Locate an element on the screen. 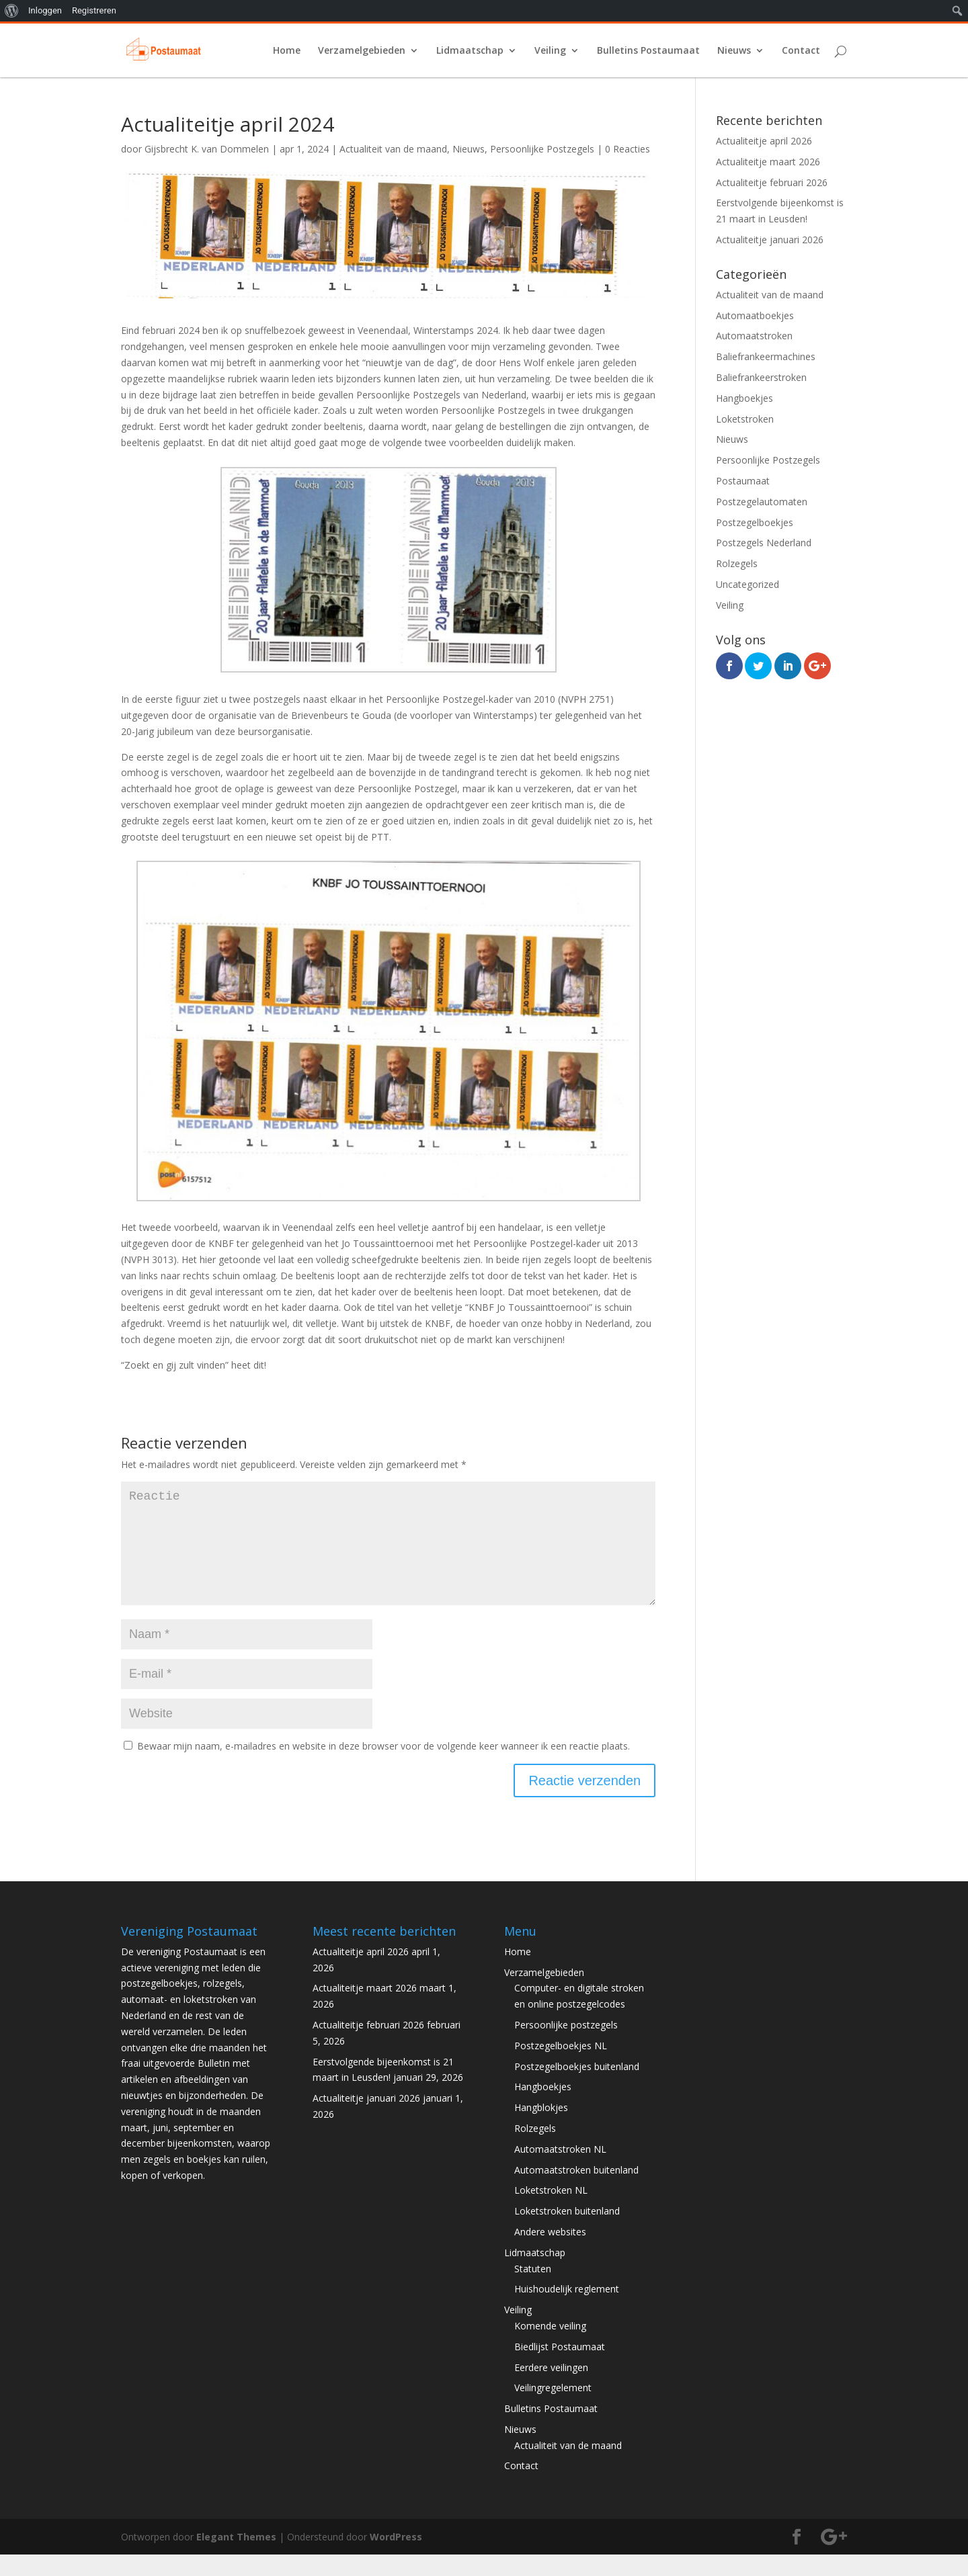  Biedlijst Postaumaat is located at coordinates (559, 2368).